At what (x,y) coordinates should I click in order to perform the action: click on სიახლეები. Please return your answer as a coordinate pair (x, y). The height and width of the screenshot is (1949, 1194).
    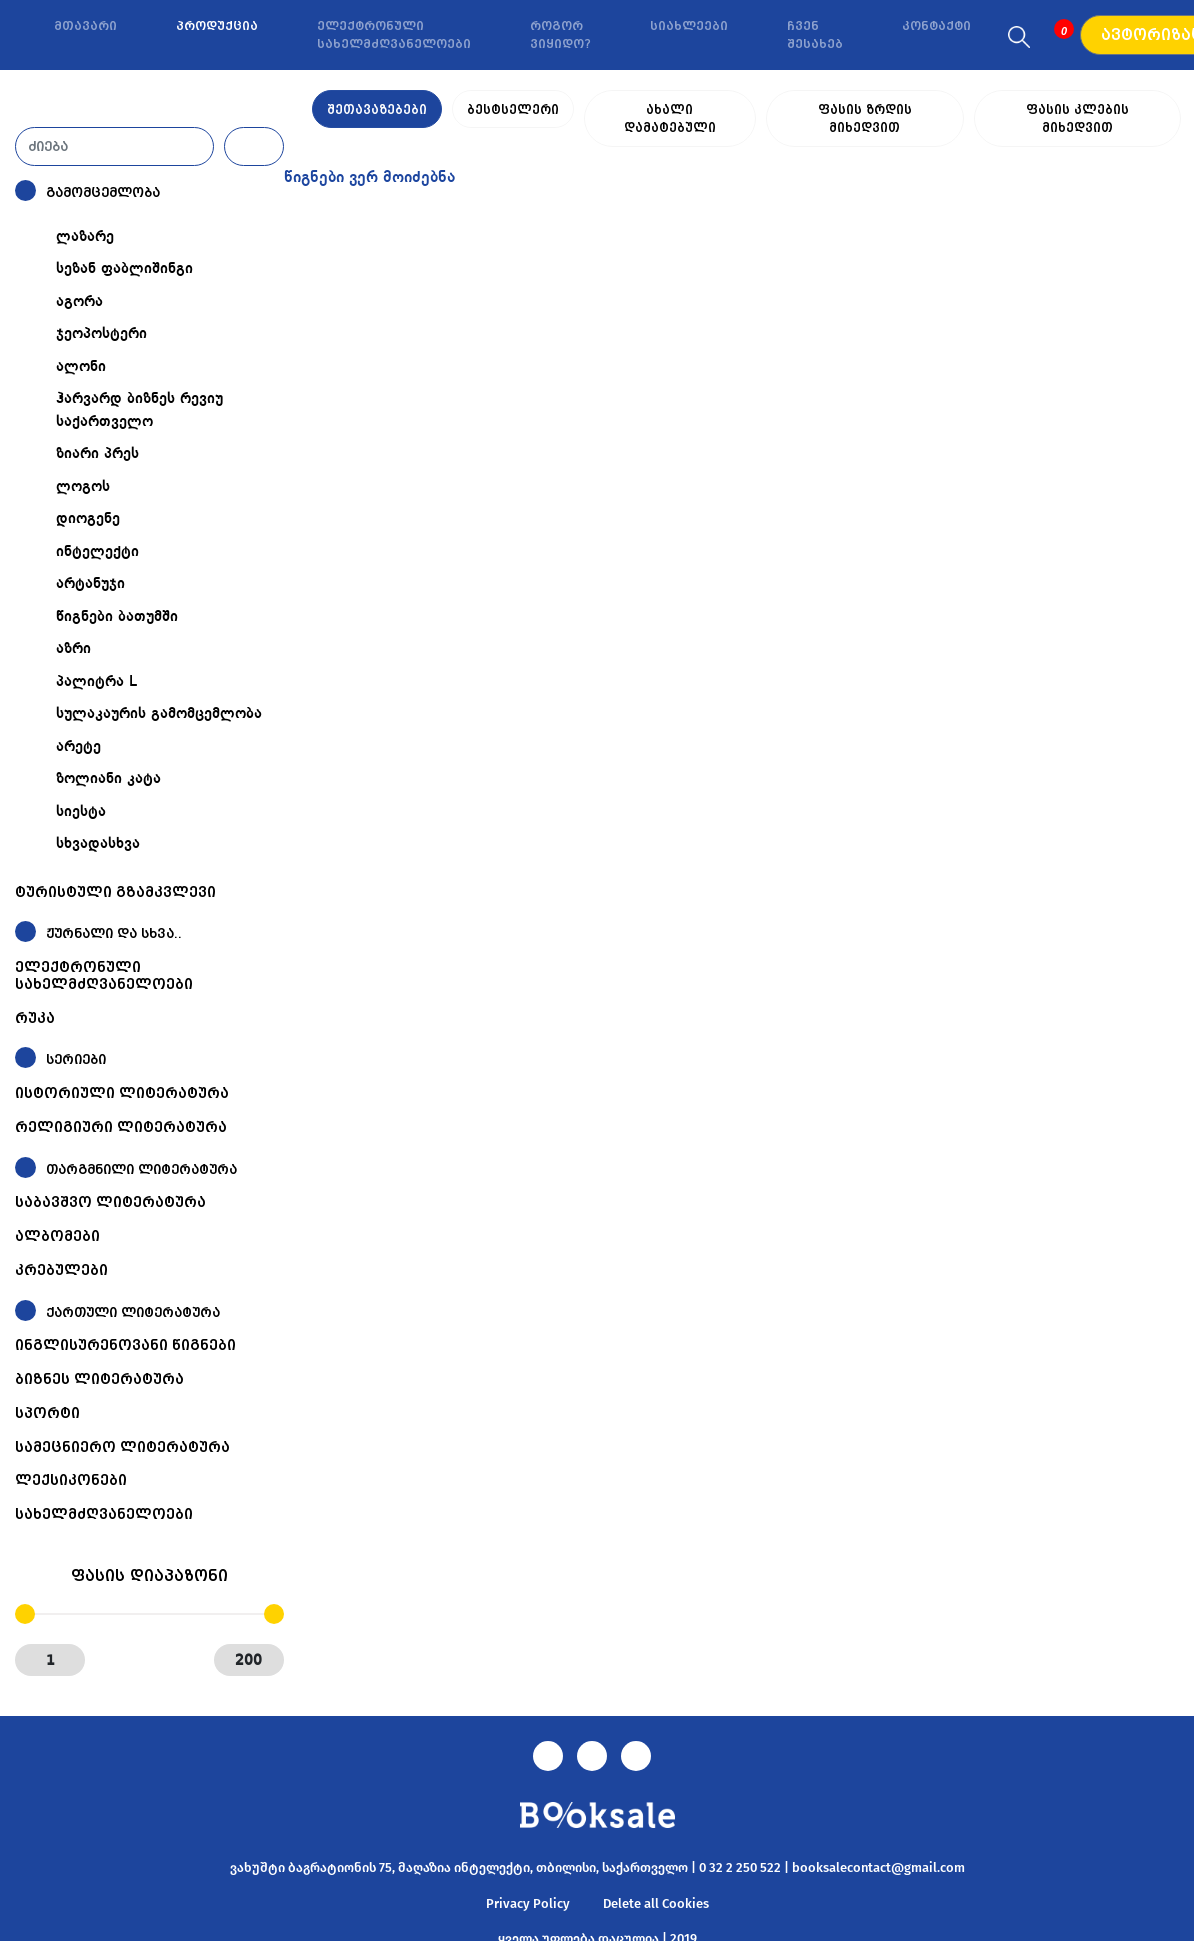
    Looking at the image, I should click on (689, 26).